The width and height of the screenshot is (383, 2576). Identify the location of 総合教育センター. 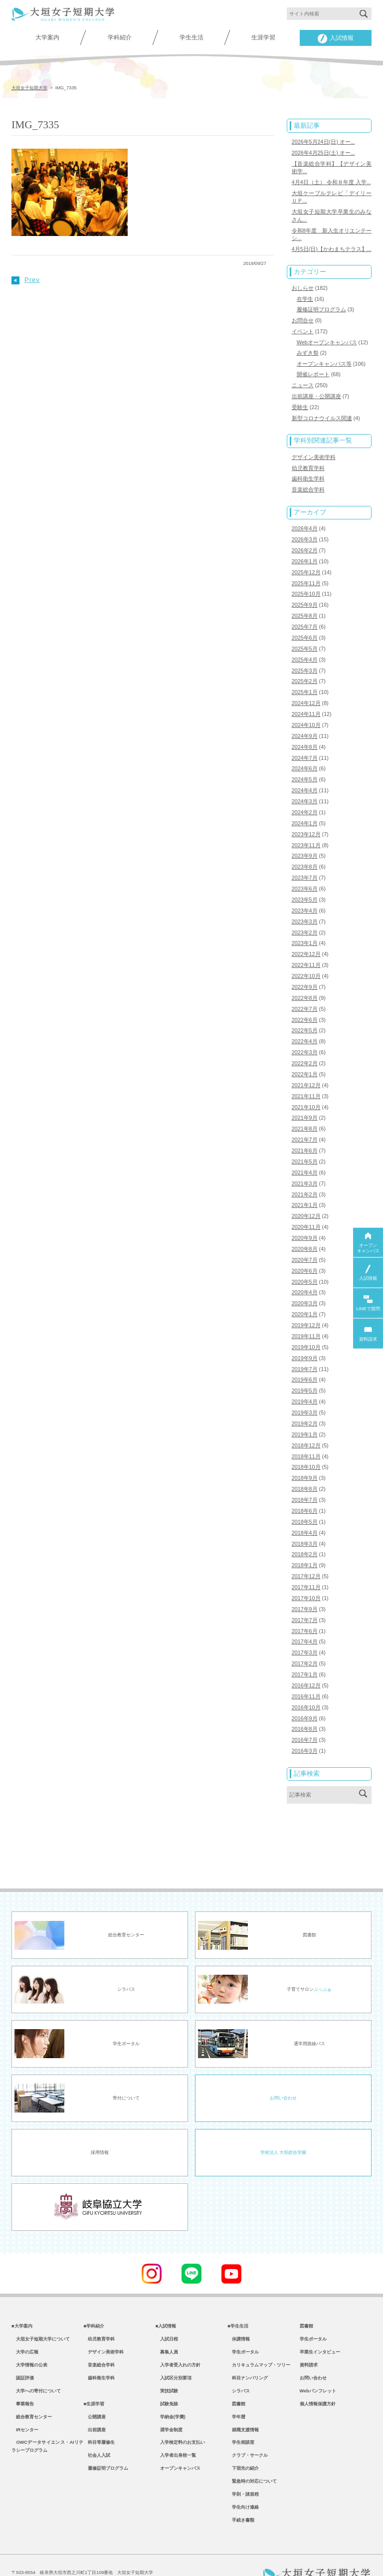
(31, 2390).